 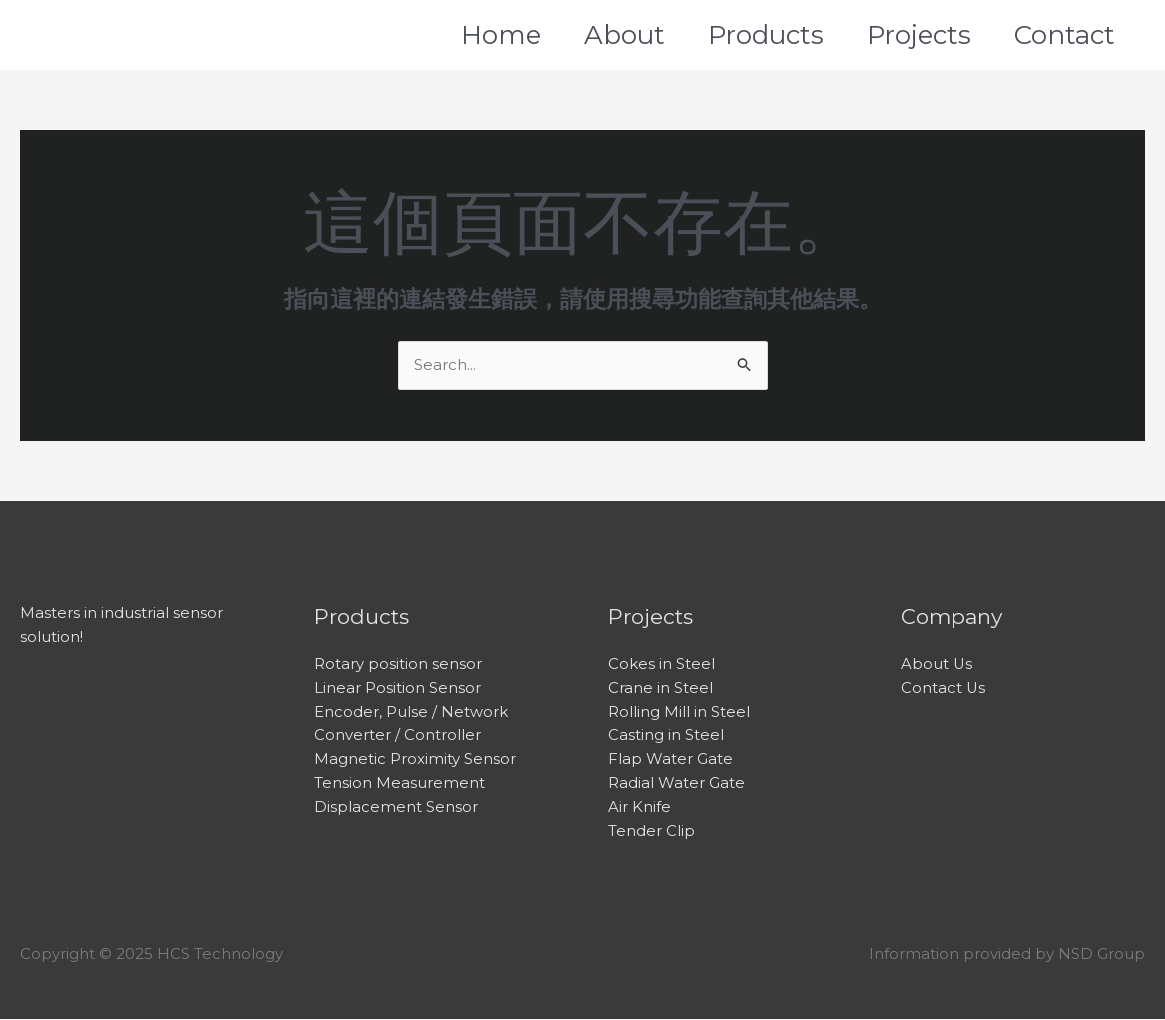 What do you see at coordinates (666, 736) in the screenshot?
I see `Casting in Steel` at bounding box center [666, 736].